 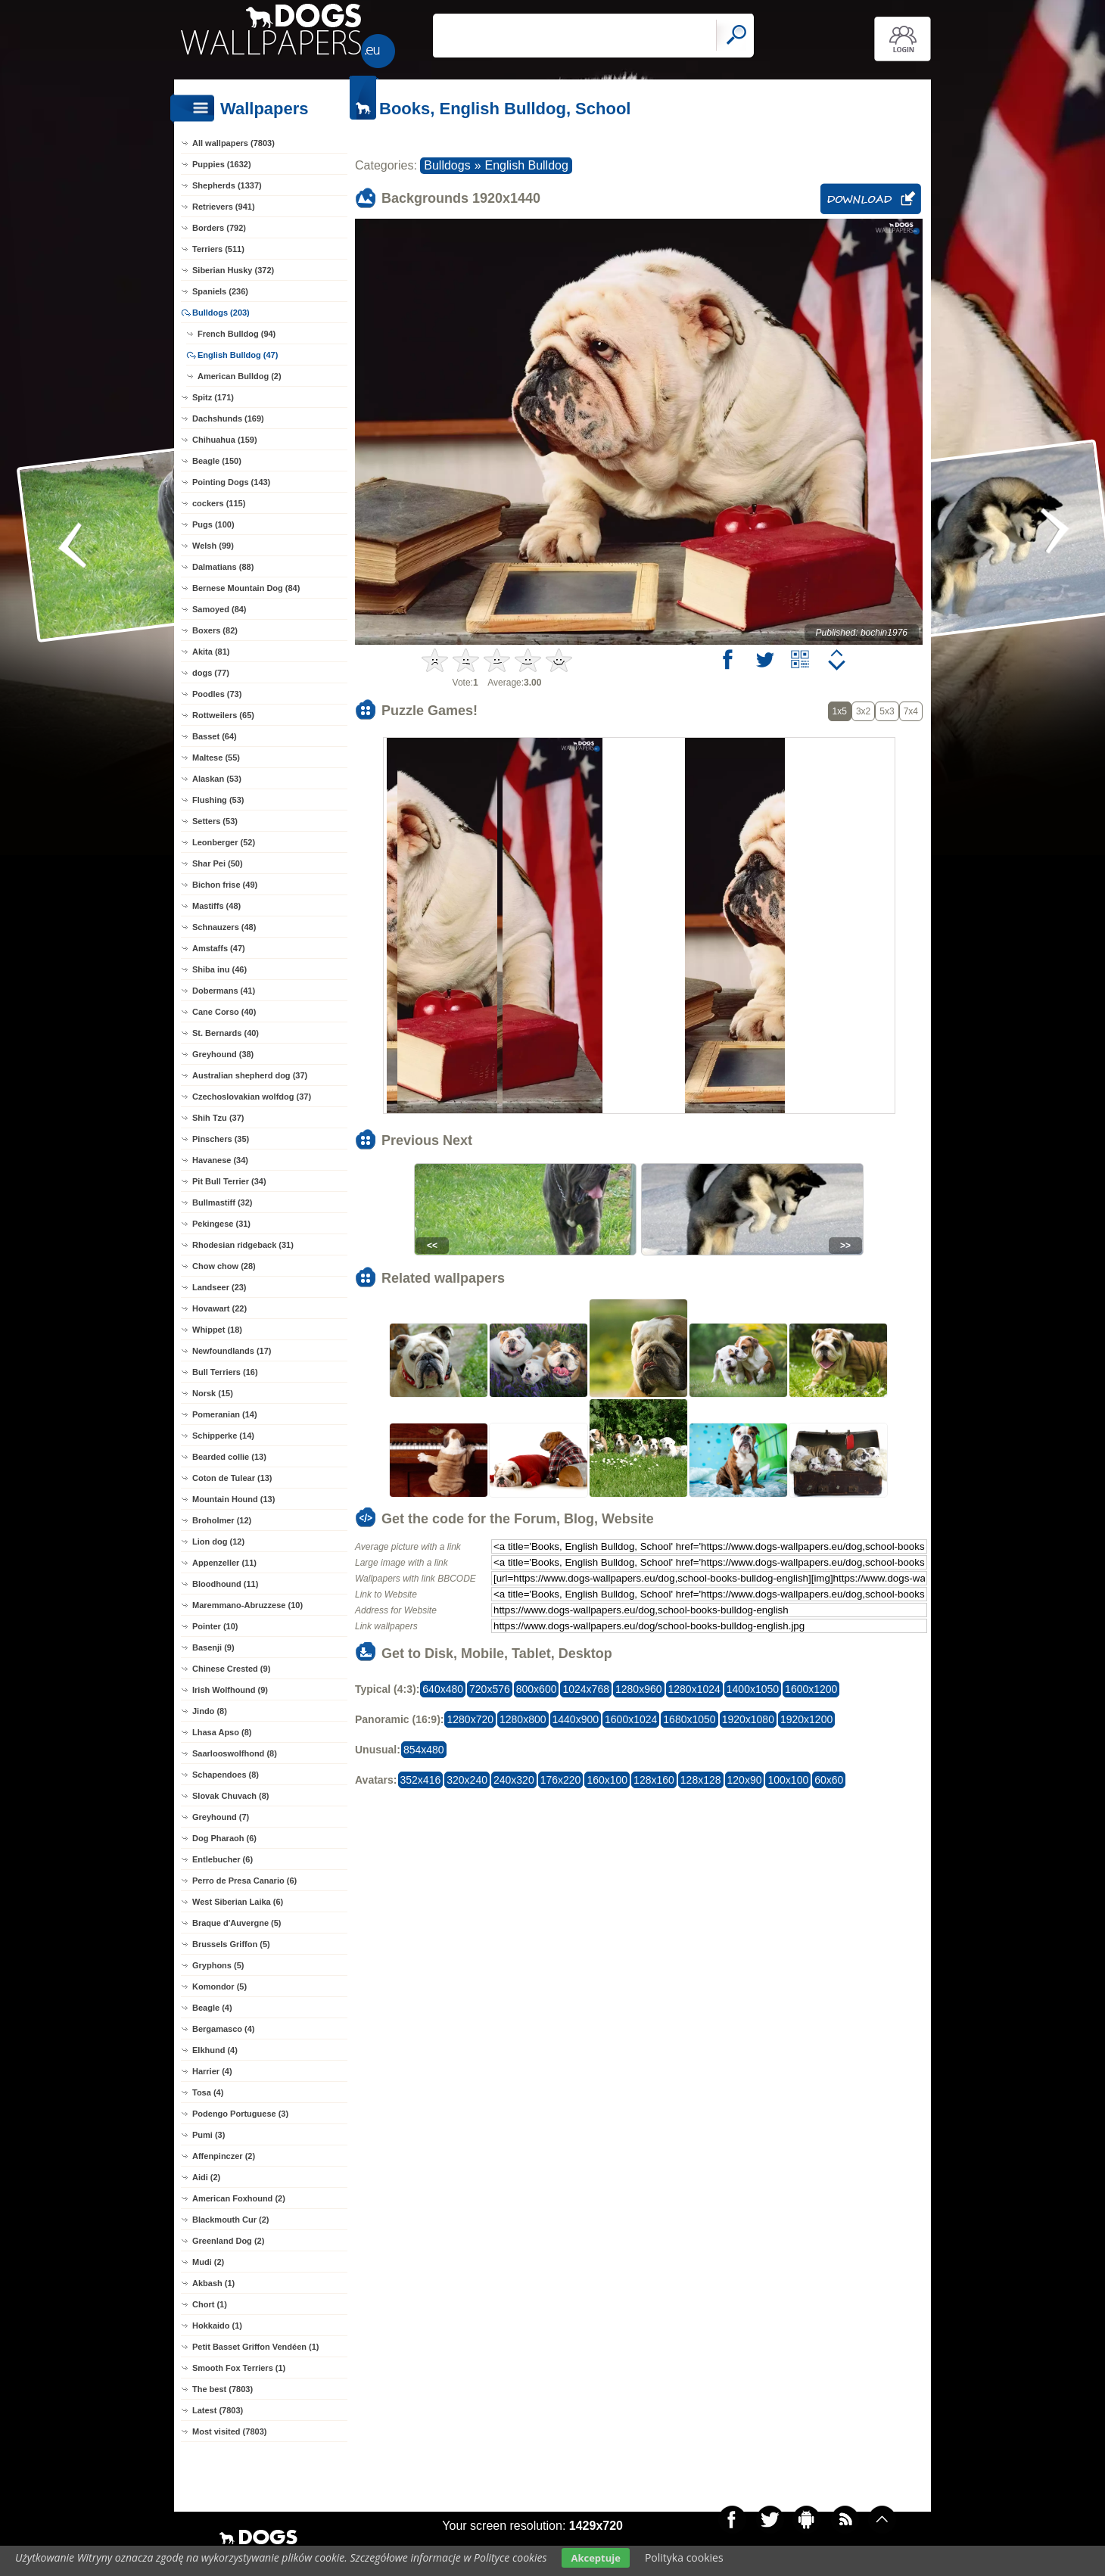 What do you see at coordinates (237, 1922) in the screenshot?
I see `Braque d'Auvergne (5)` at bounding box center [237, 1922].